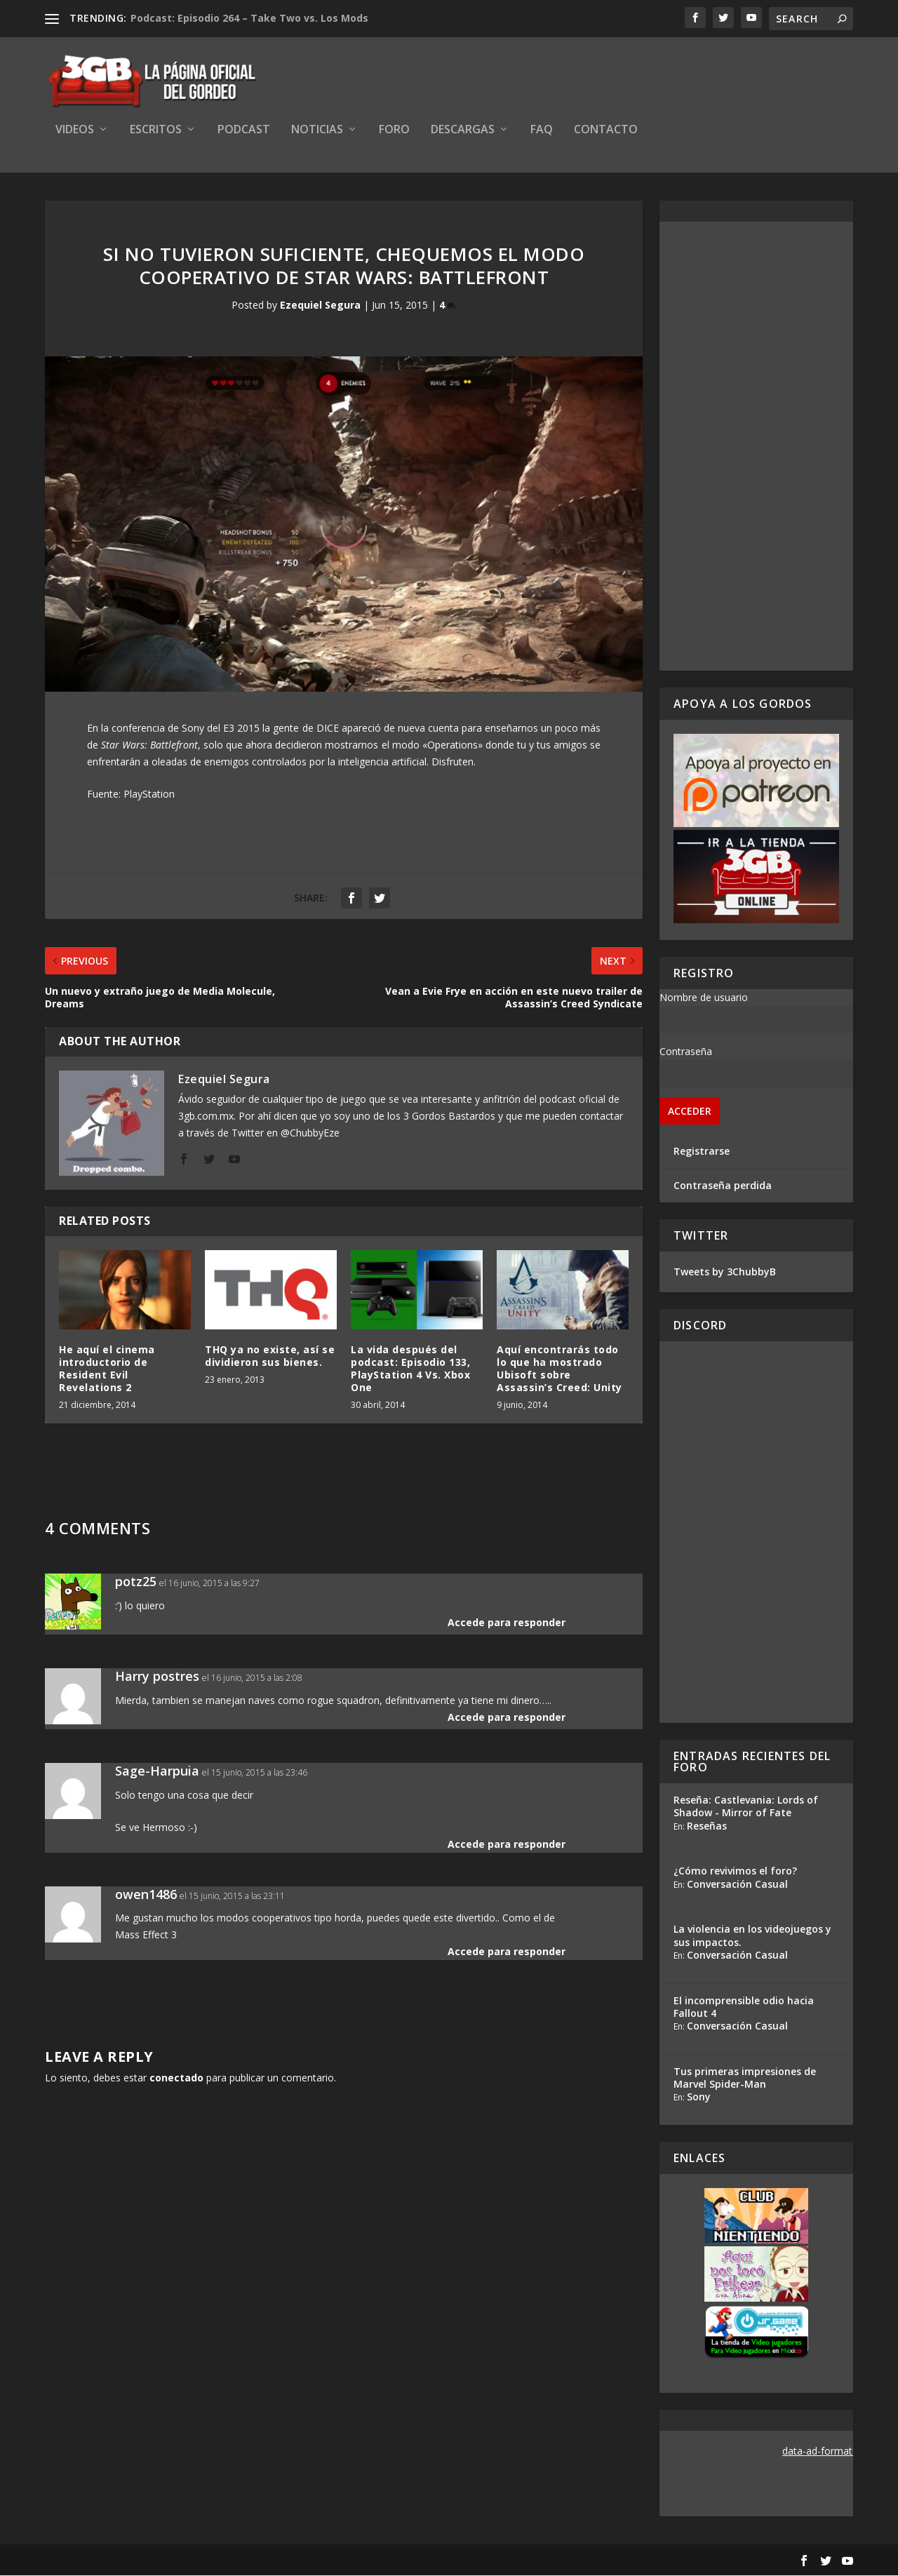 Image resolution: width=898 pixels, height=2576 pixels. What do you see at coordinates (559, 1369) in the screenshot?
I see `Aquí encontrarás todo lo que ha mostrado Ubisoft sobre Assassin’s Creed: Unity` at bounding box center [559, 1369].